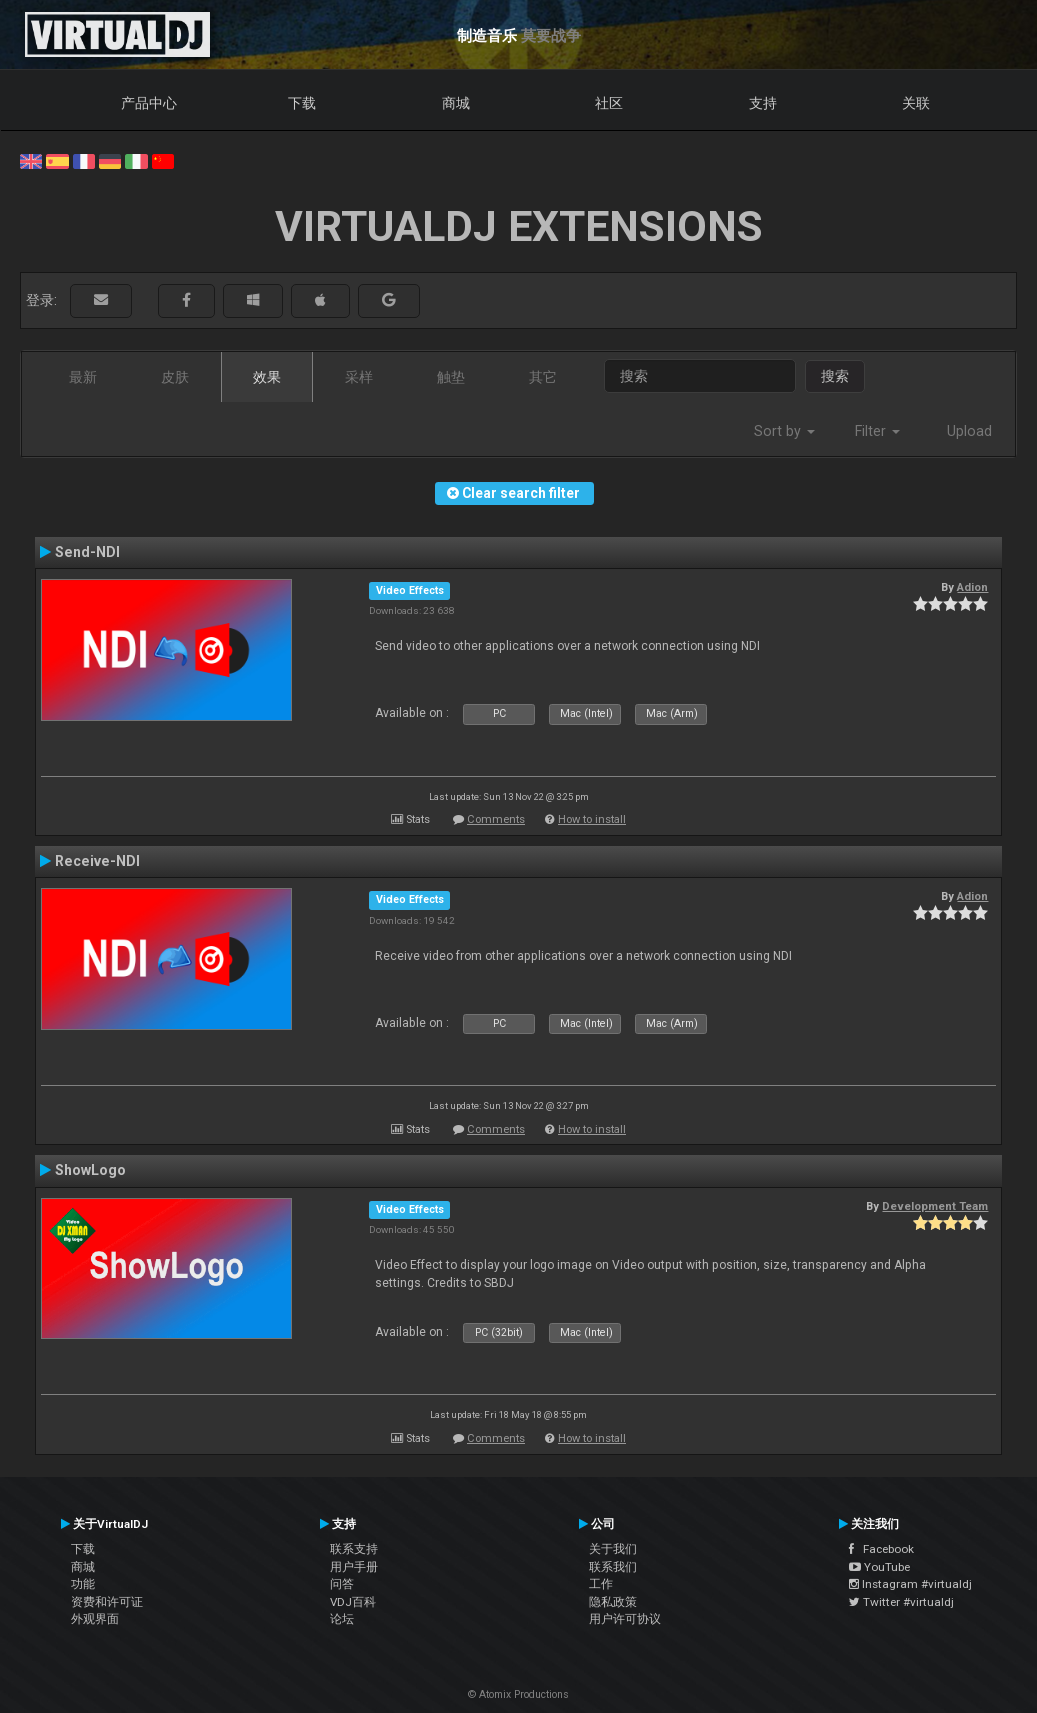 The width and height of the screenshot is (1037, 1713). What do you see at coordinates (456, 103) in the screenshot?
I see `商城` at bounding box center [456, 103].